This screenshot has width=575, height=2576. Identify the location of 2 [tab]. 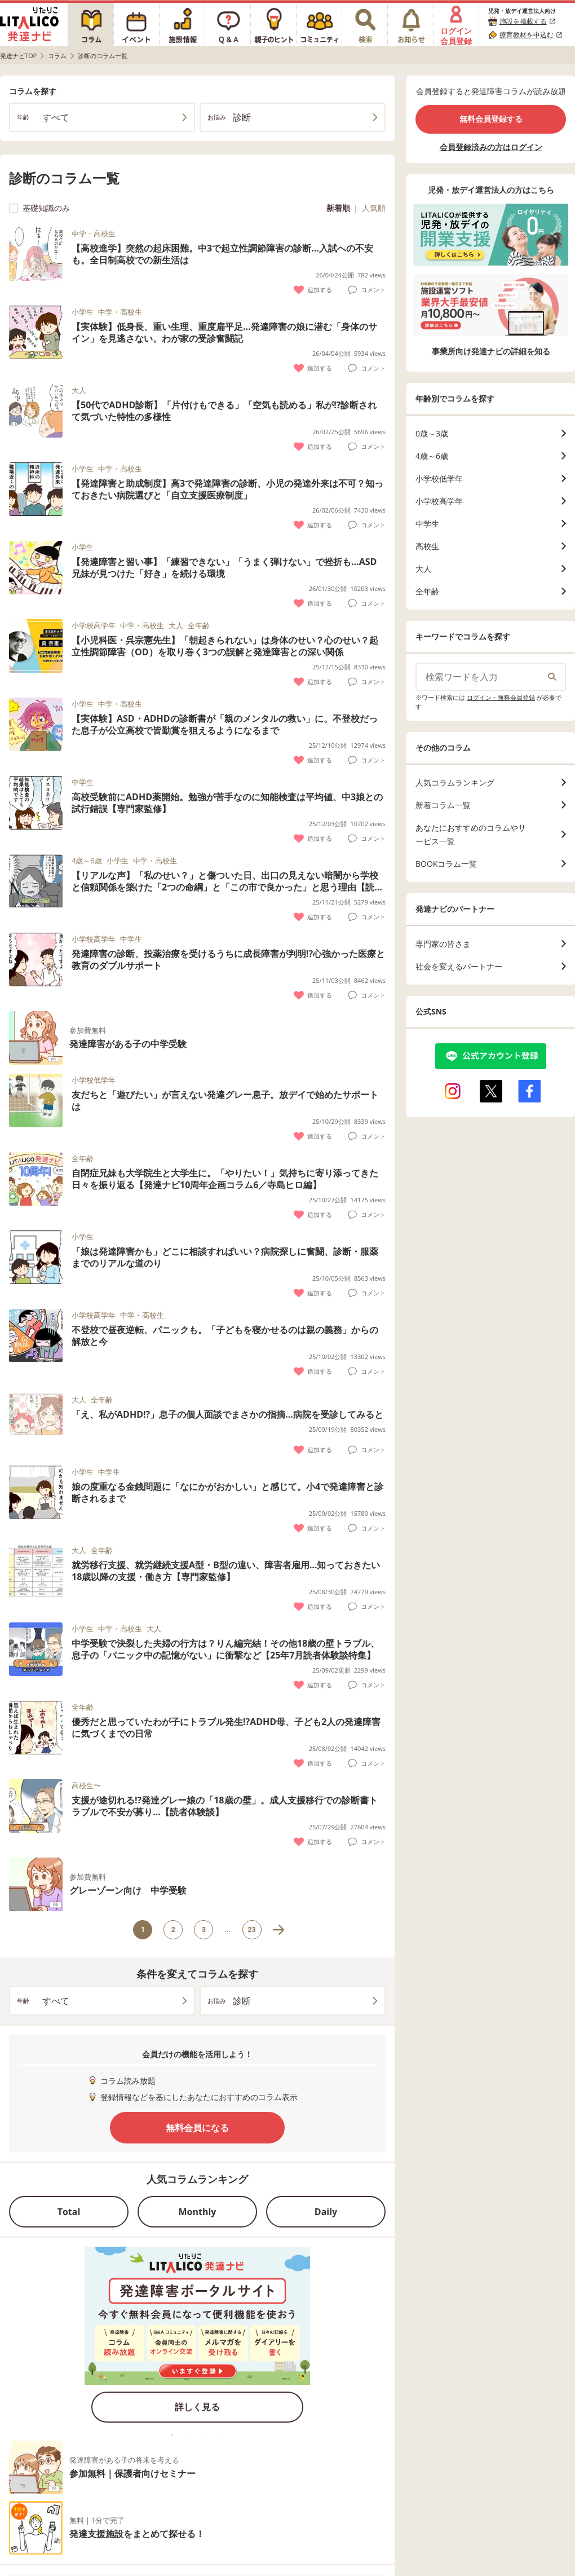
(188, 2435).